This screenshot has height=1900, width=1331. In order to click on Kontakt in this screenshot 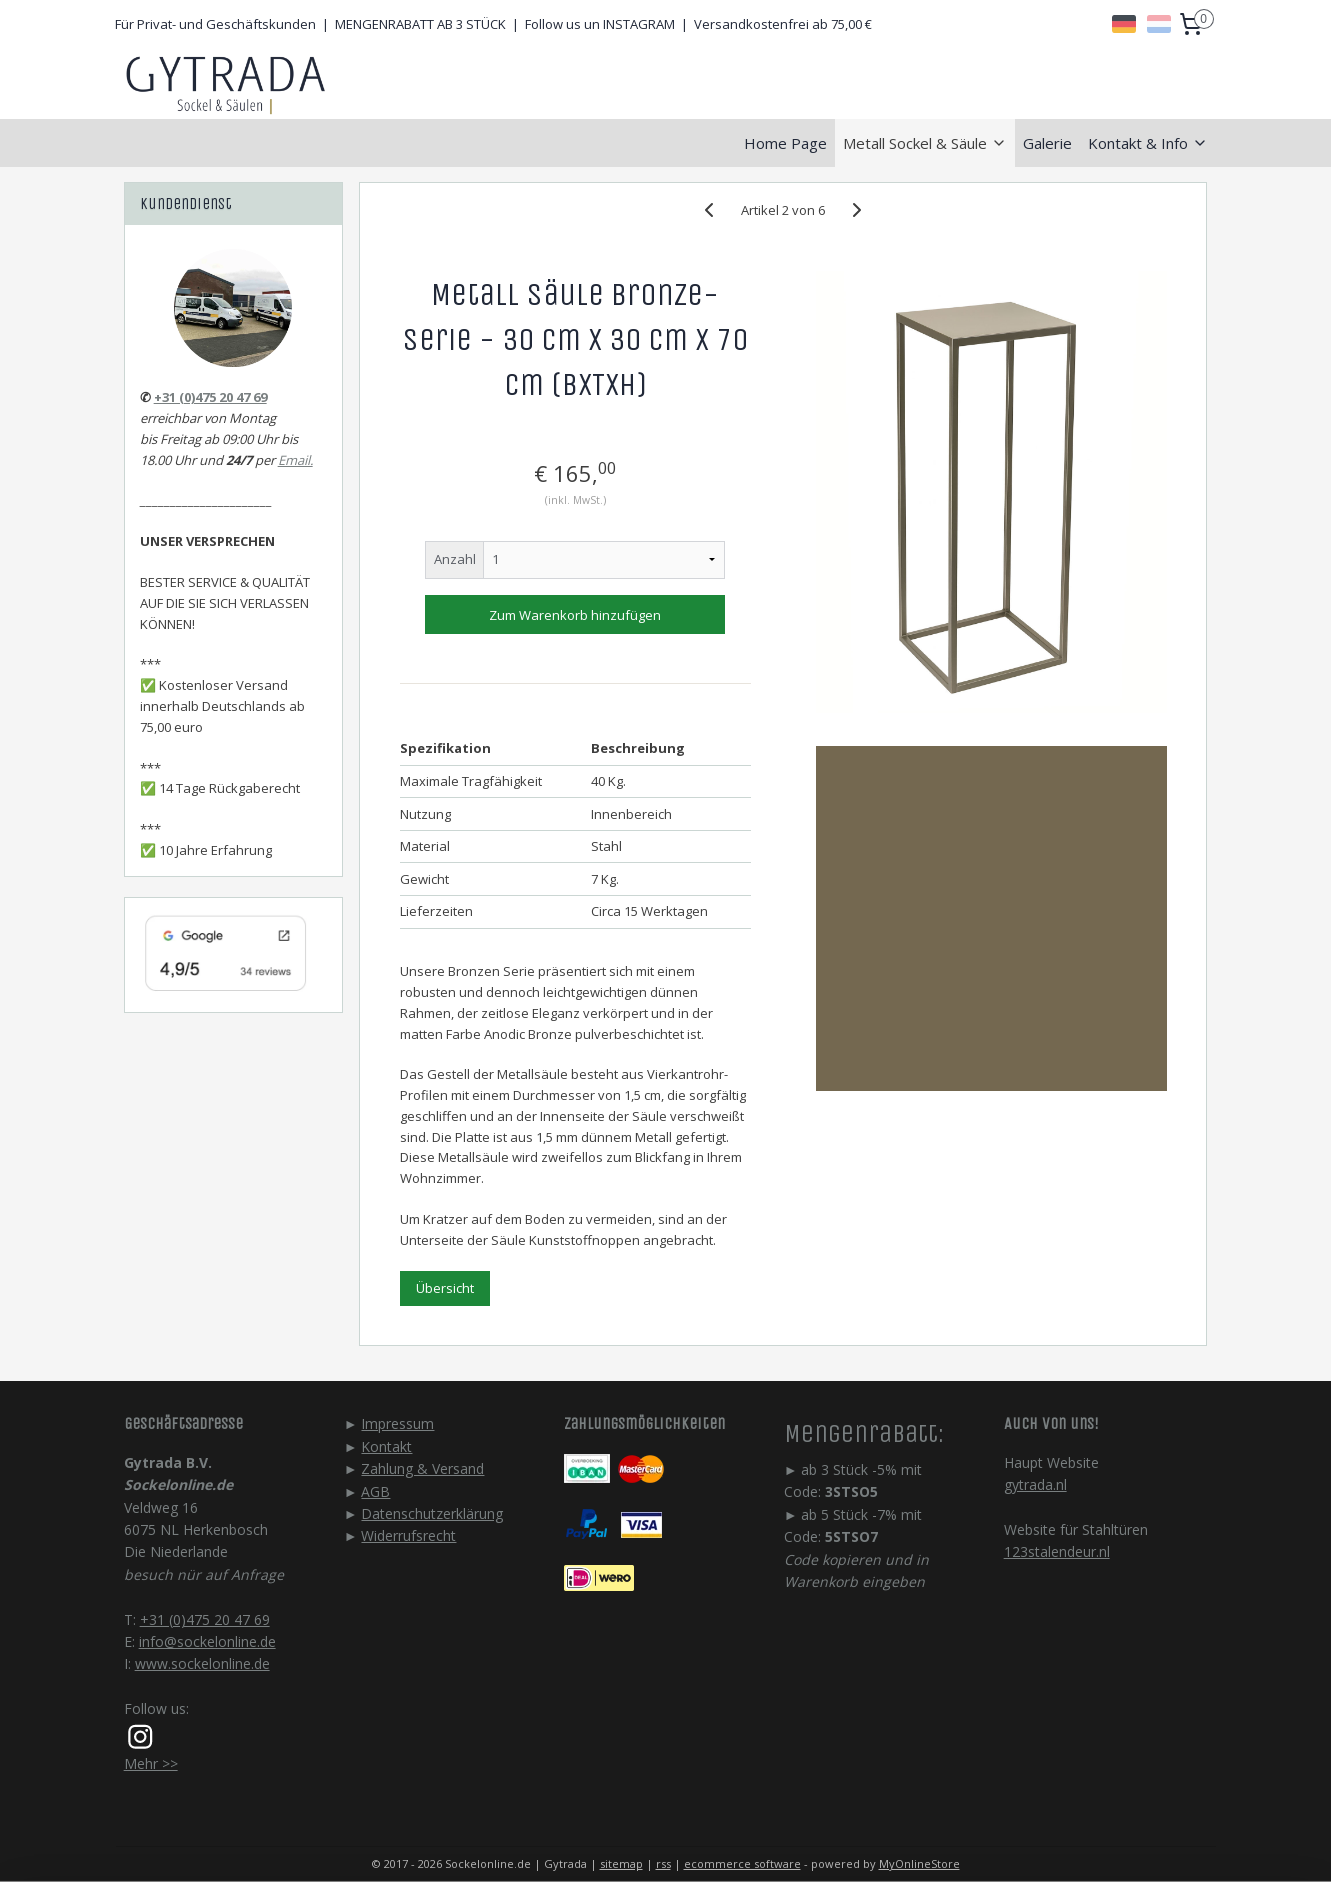, I will do `click(386, 1446)`.